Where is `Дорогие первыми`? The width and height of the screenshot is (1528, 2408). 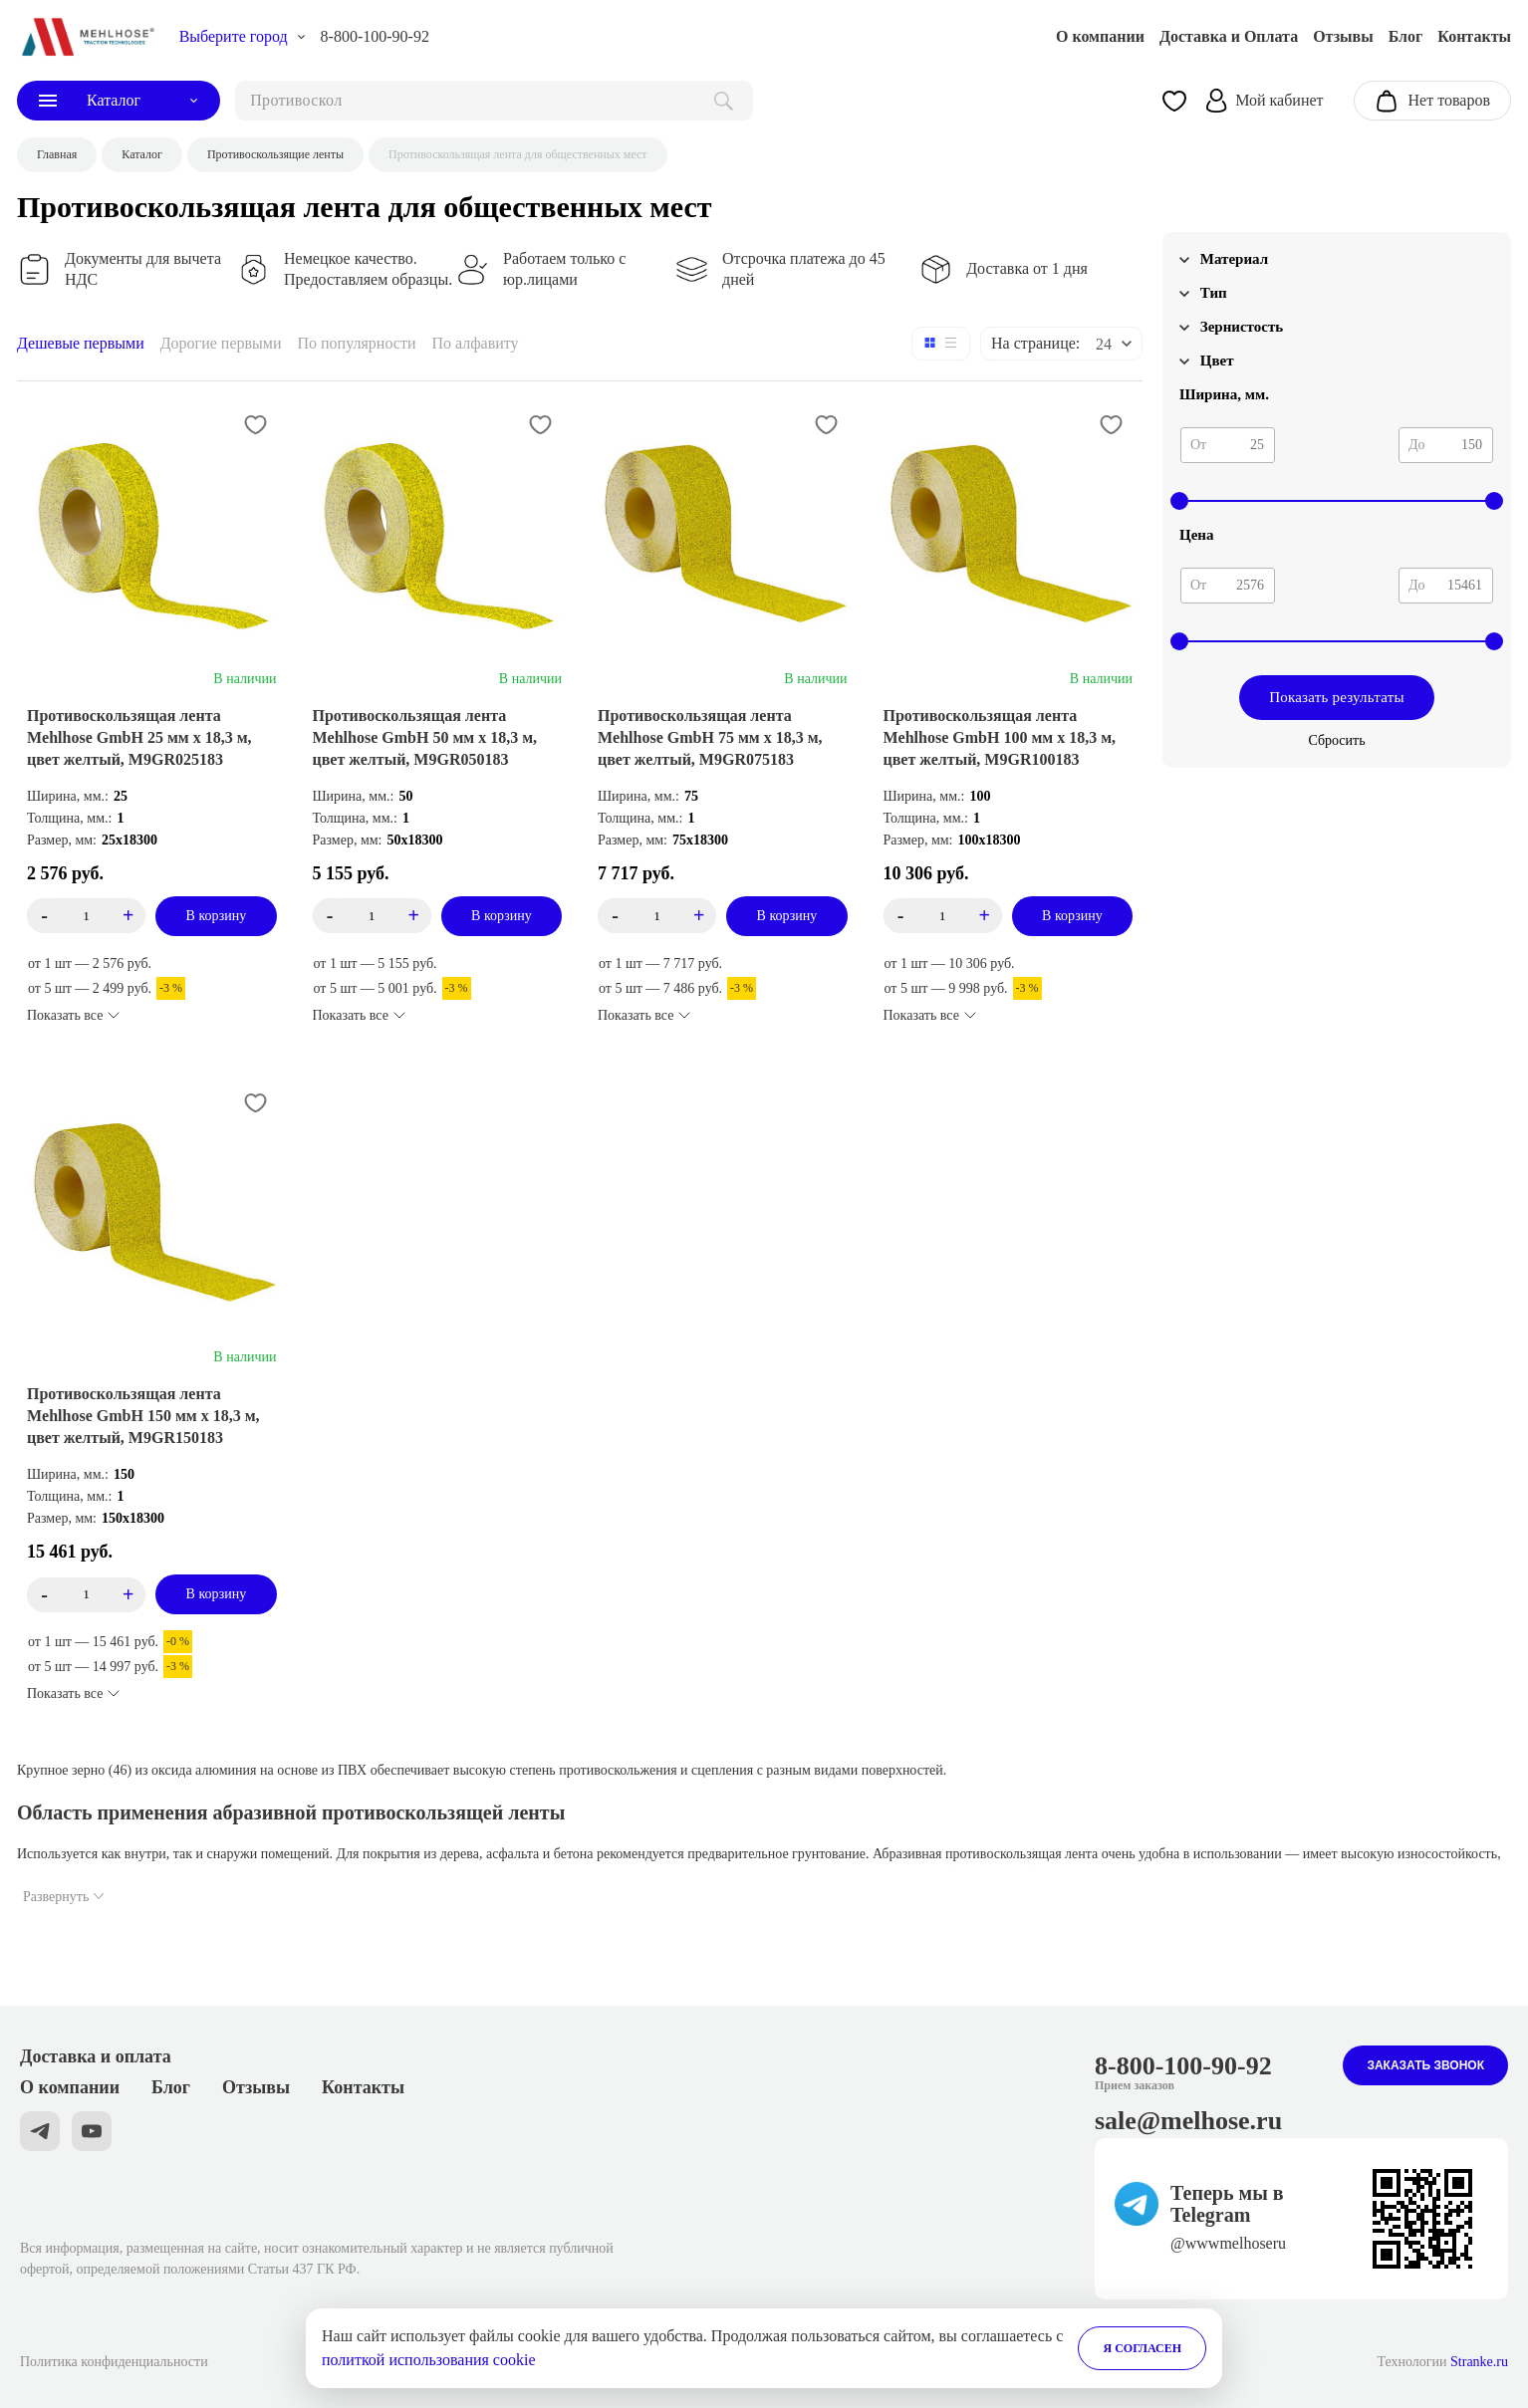
Дорогие первыми is located at coordinates (221, 343).